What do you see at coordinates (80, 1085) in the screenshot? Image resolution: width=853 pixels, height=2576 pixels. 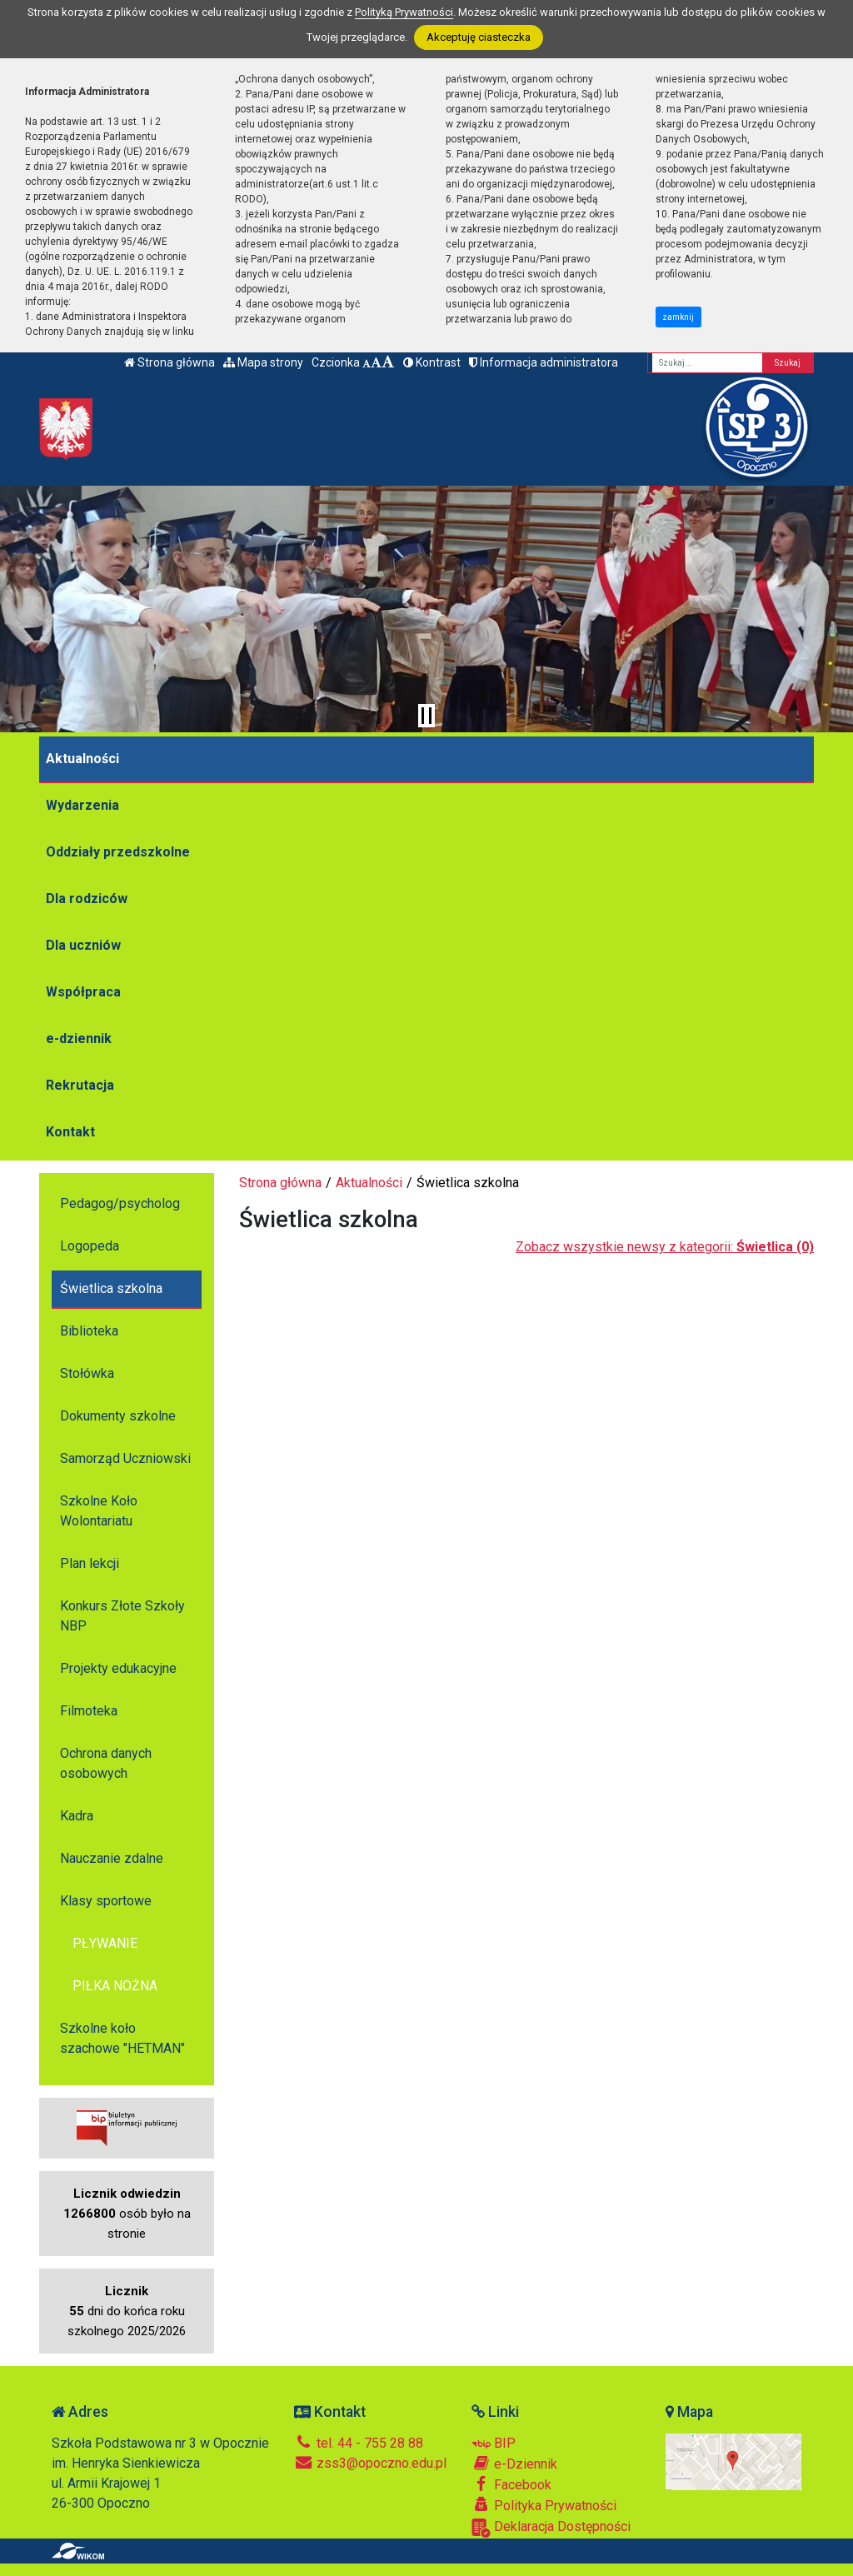 I see `Rekrutacja` at bounding box center [80, 1085].